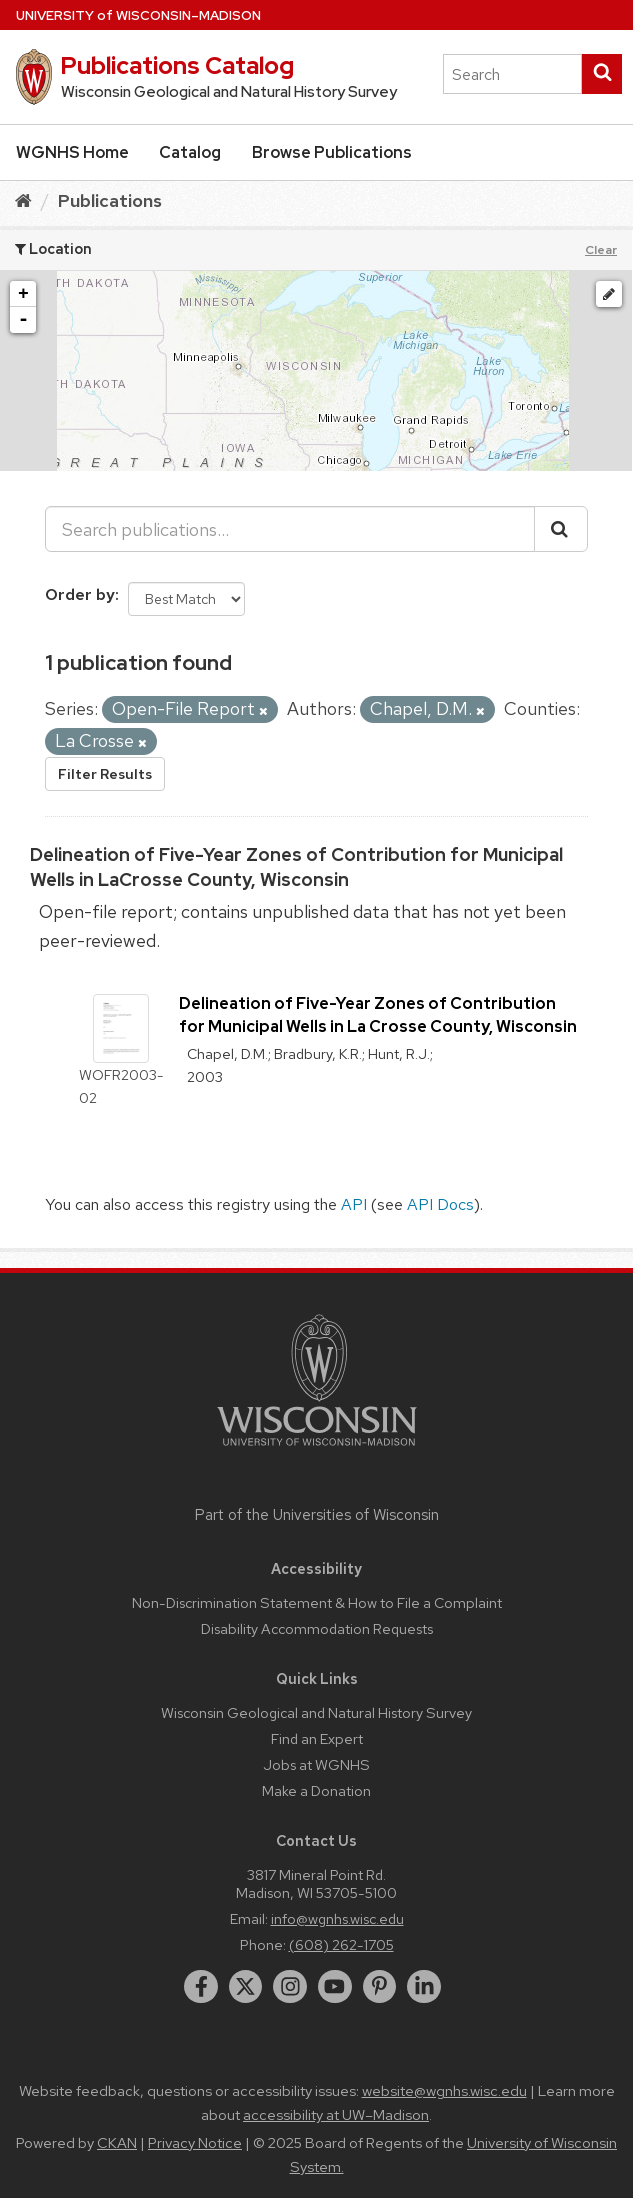 The width and height of the screenshot is (633, 2198). What do you see at coordinates (601, 250) in the screenshot?
I see `Clear` at bounding box center [601, 250].